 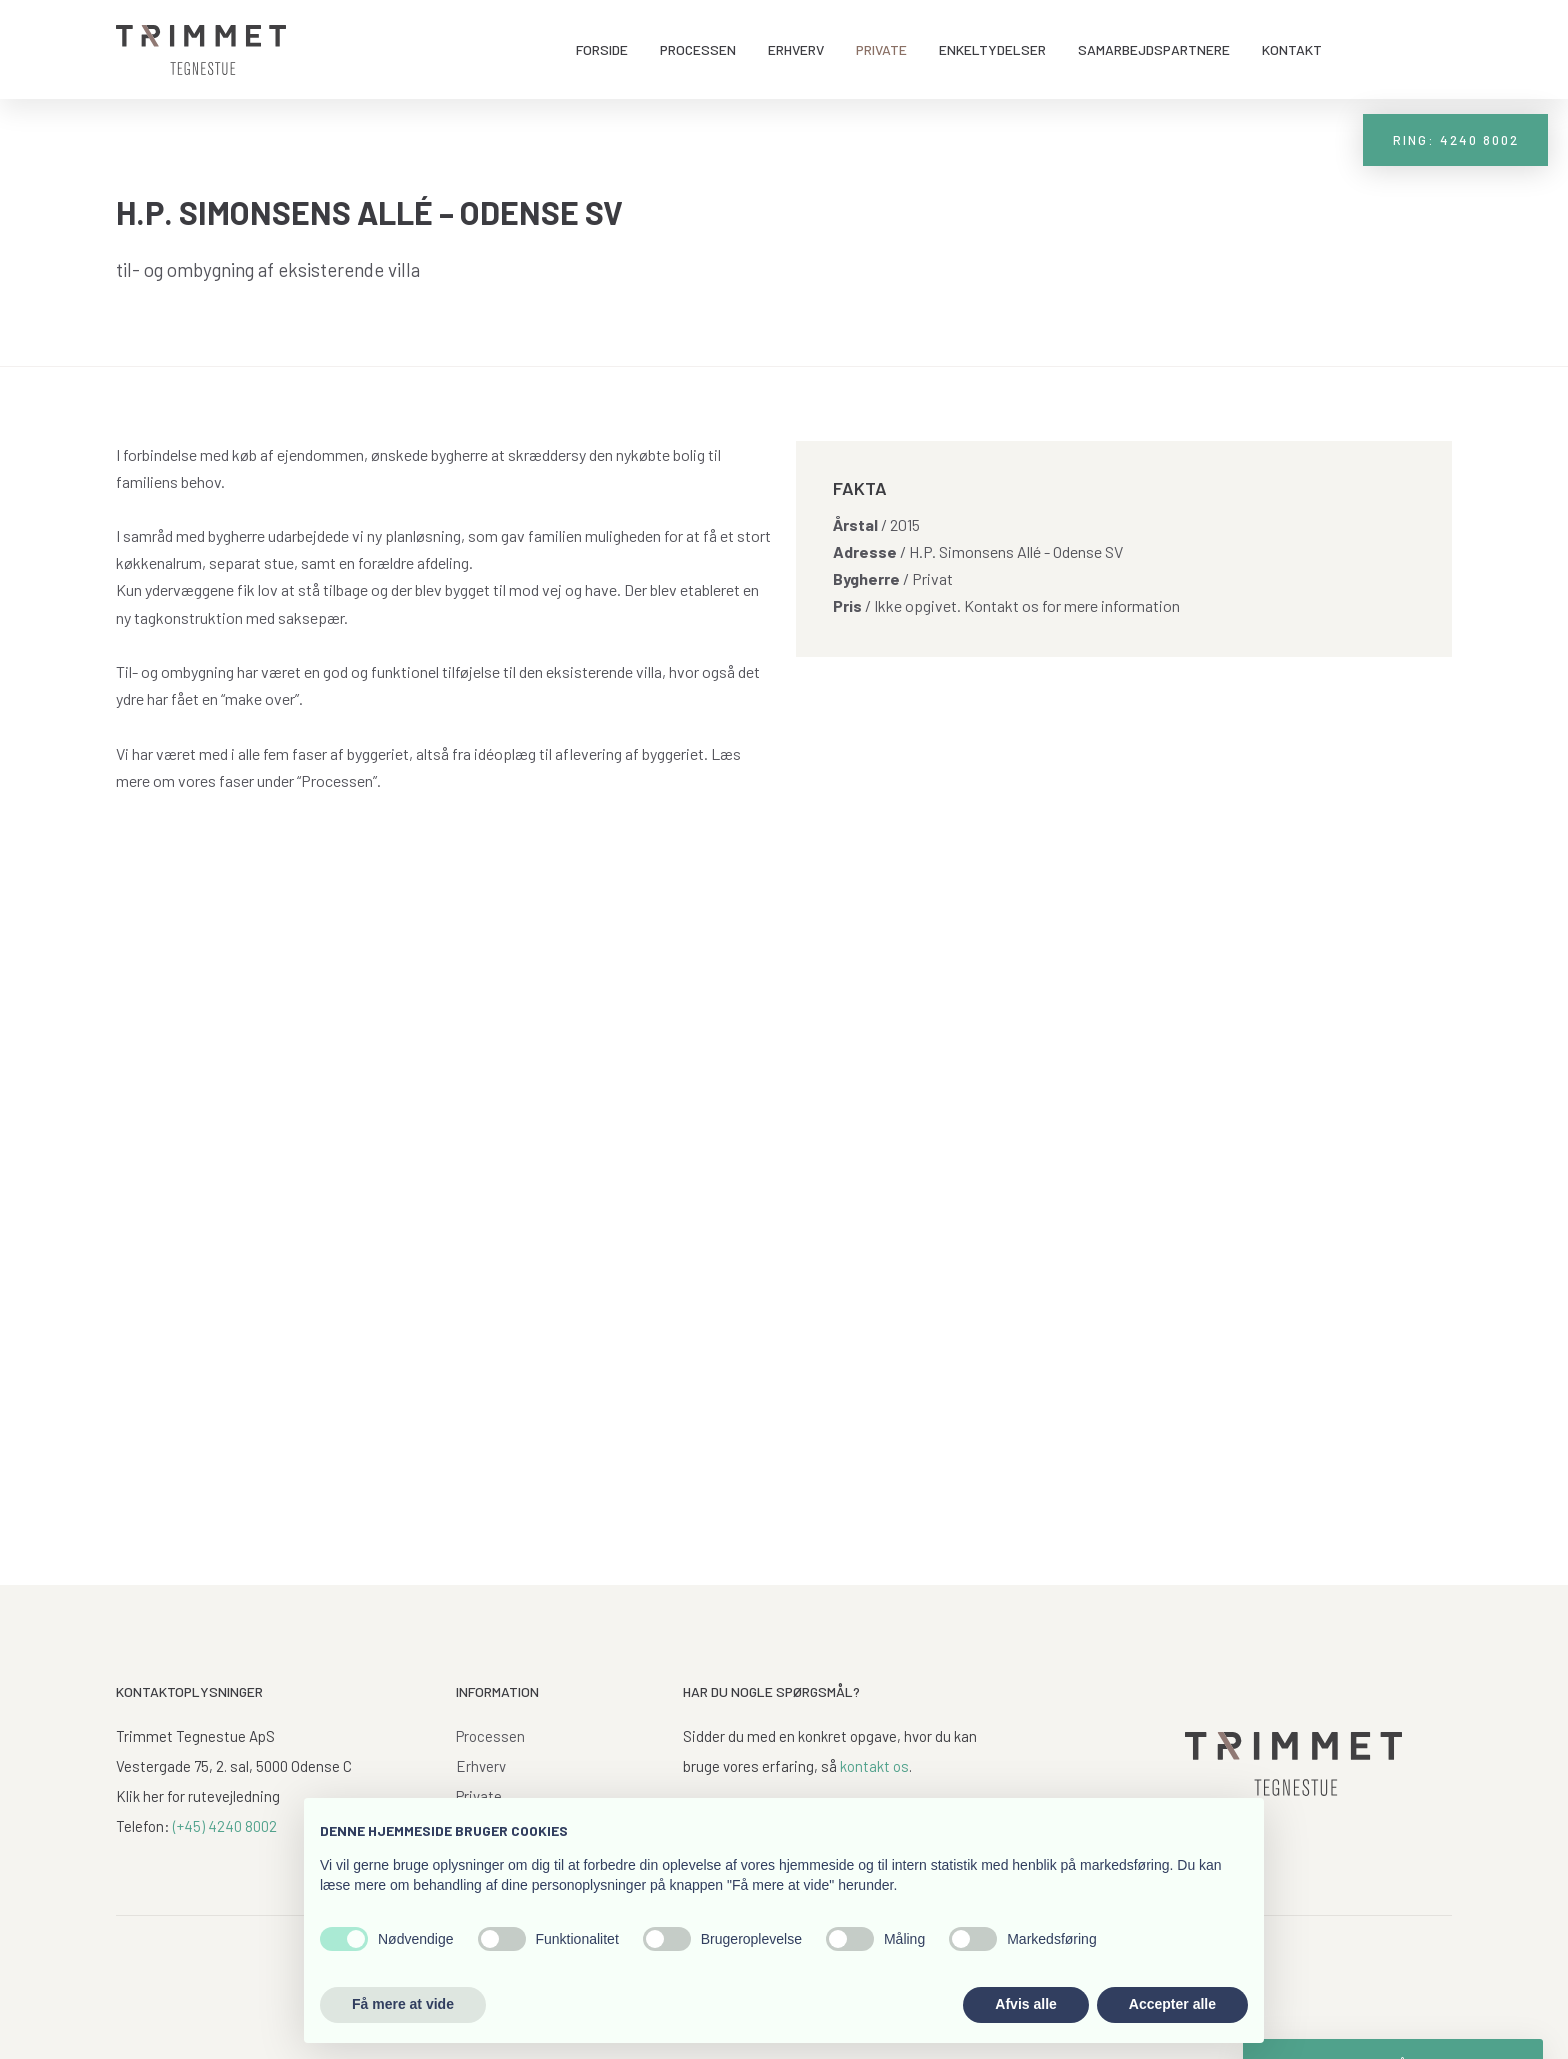 I want to click on Afvis alle [button], so click(x=1025, y=2004).